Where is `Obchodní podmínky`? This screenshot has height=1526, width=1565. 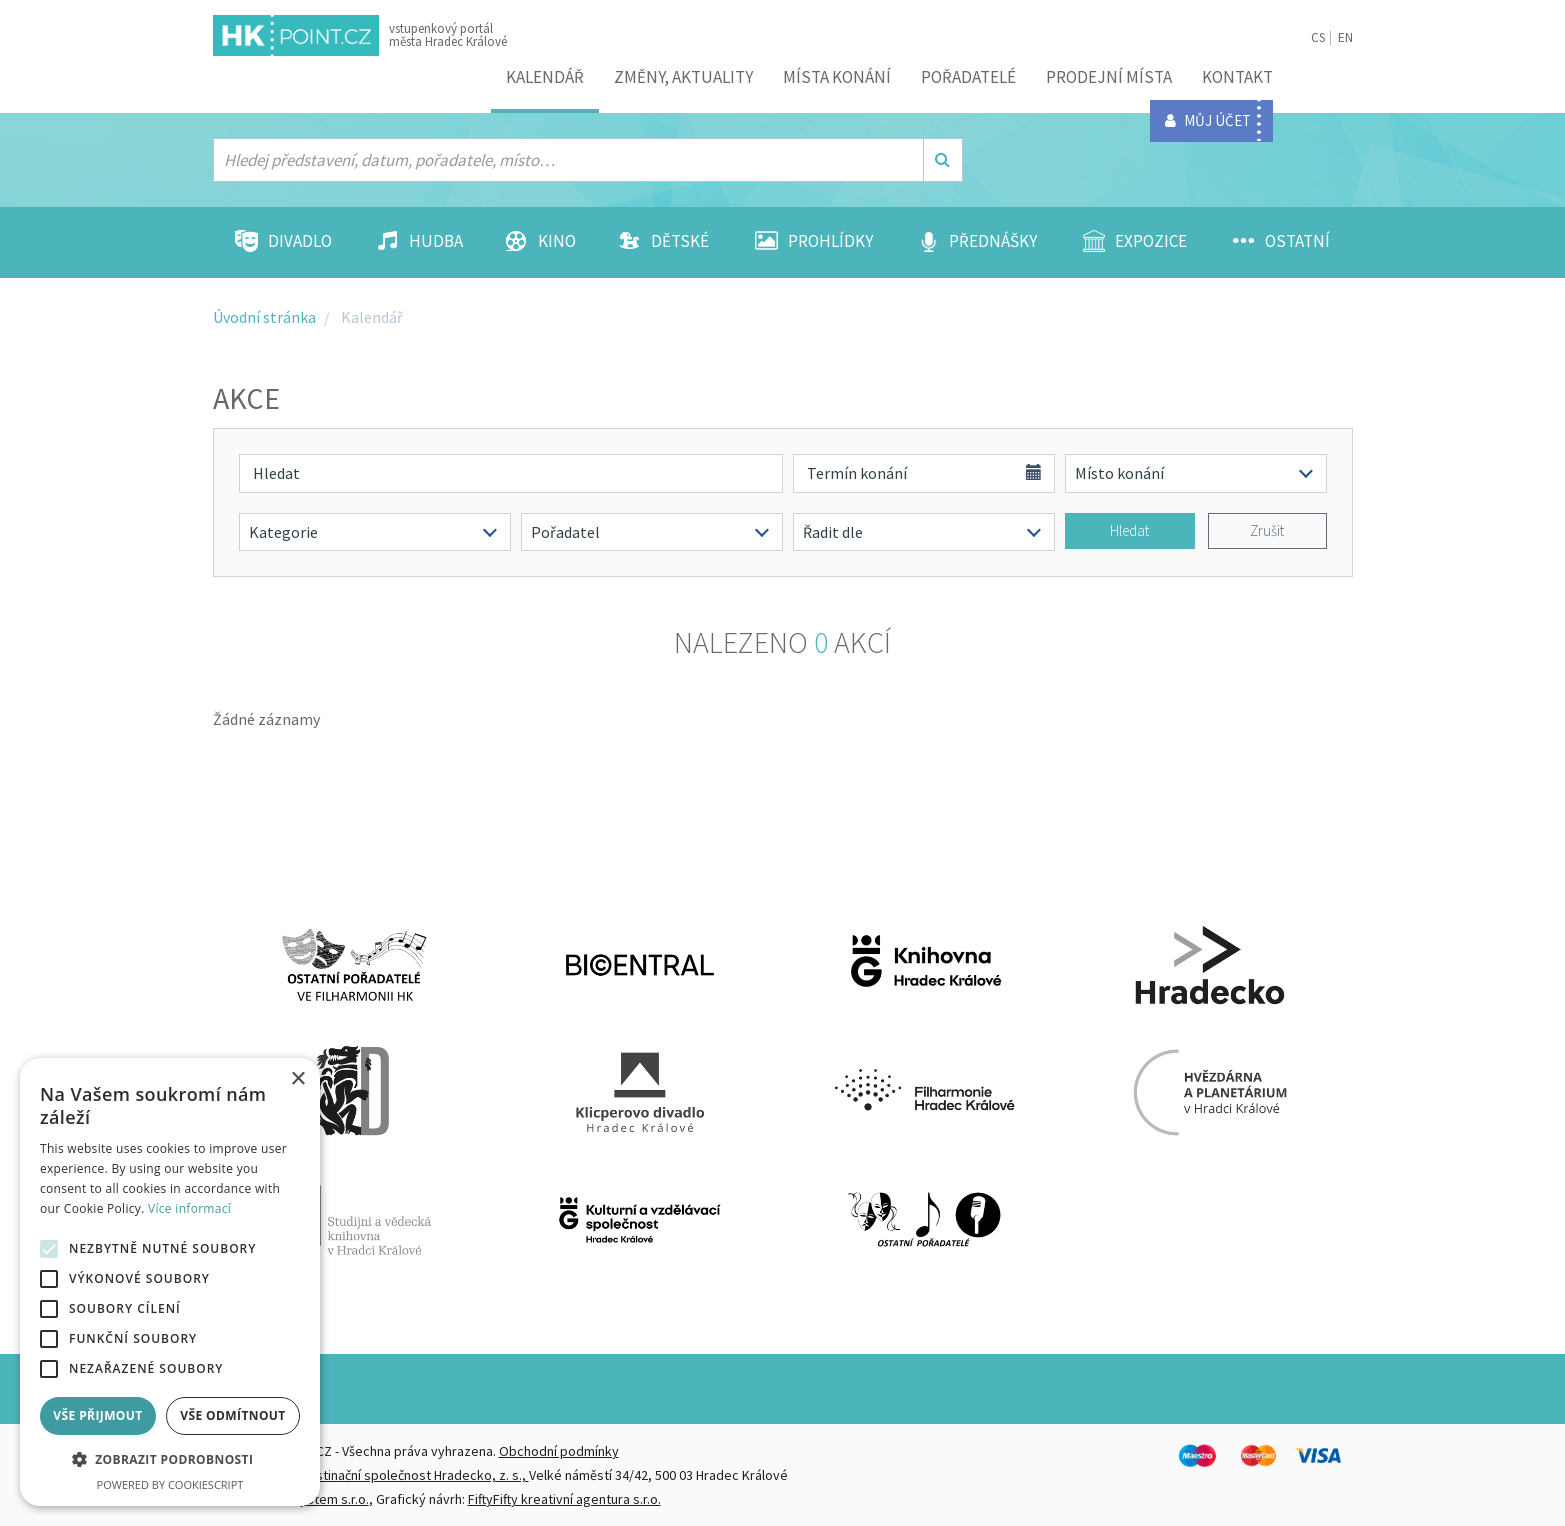
Obchodní podmínky is located at coordinates (559, 1451).